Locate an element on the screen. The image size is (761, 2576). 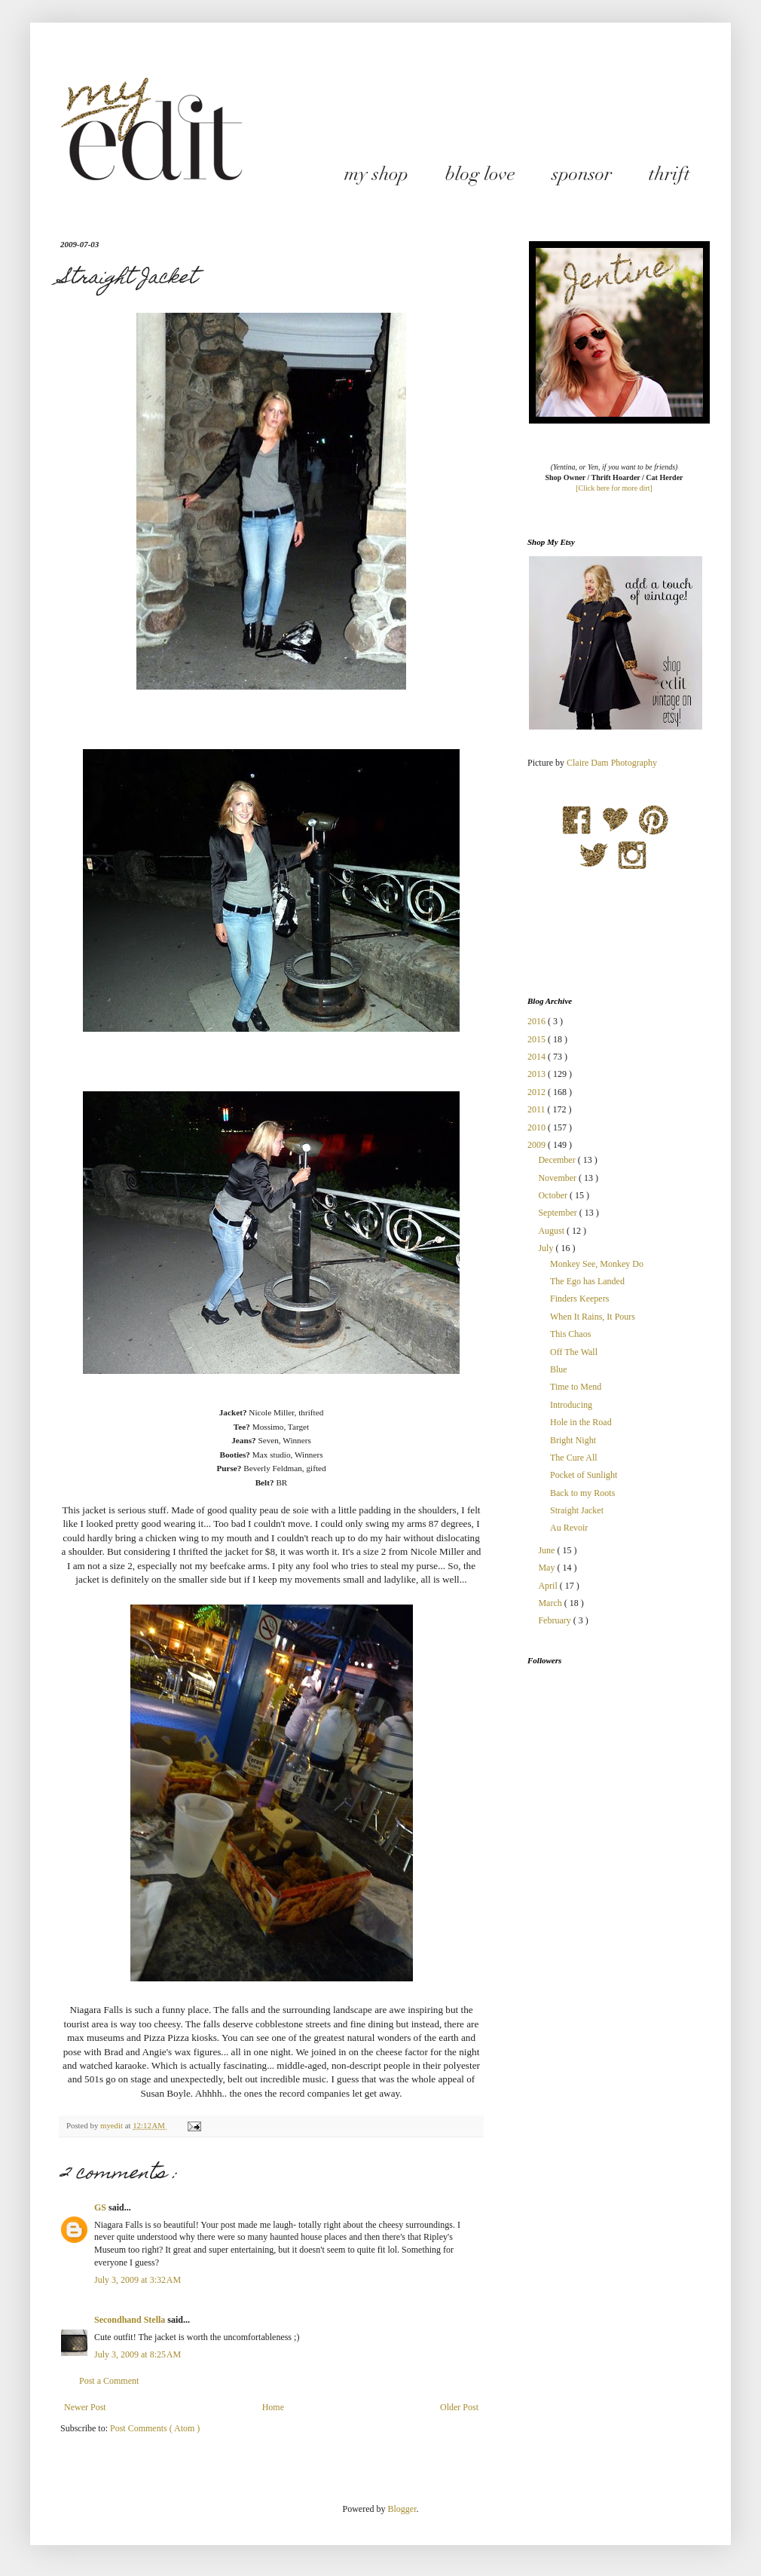
July 3, 2009 at 8:25 AM is located at coordinates (137, 2354).